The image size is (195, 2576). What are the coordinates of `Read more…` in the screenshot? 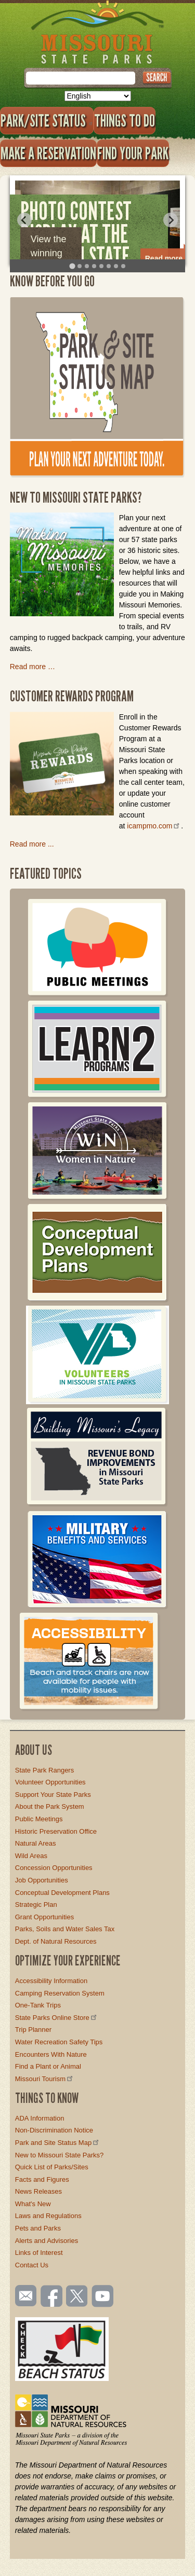 It's located at (167, 258).